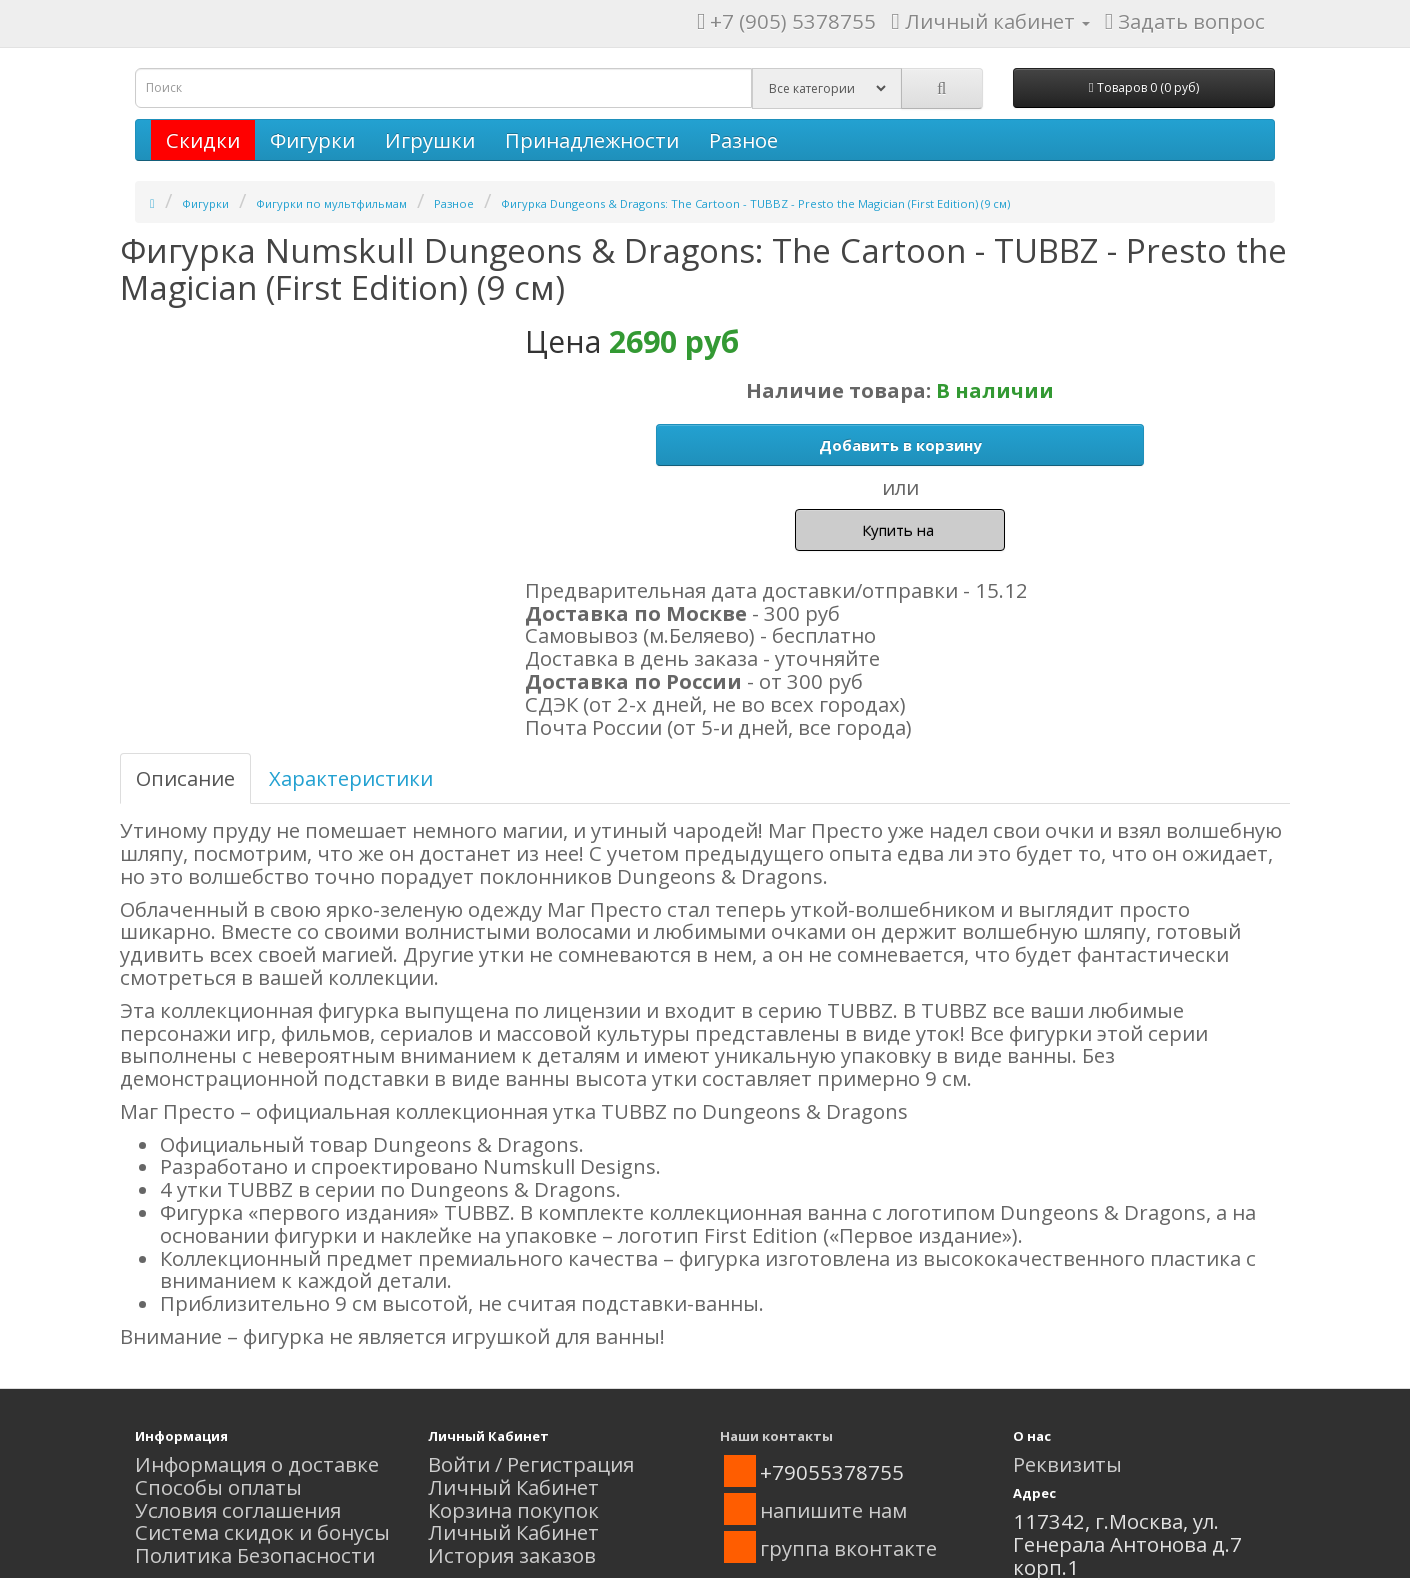 Image resolution: width=1410 pixels, height=1581 pixels. What do you see at coordinates (430, 140) in the screenshot?
I see `Игрушки` at bounding box center [430, 140].